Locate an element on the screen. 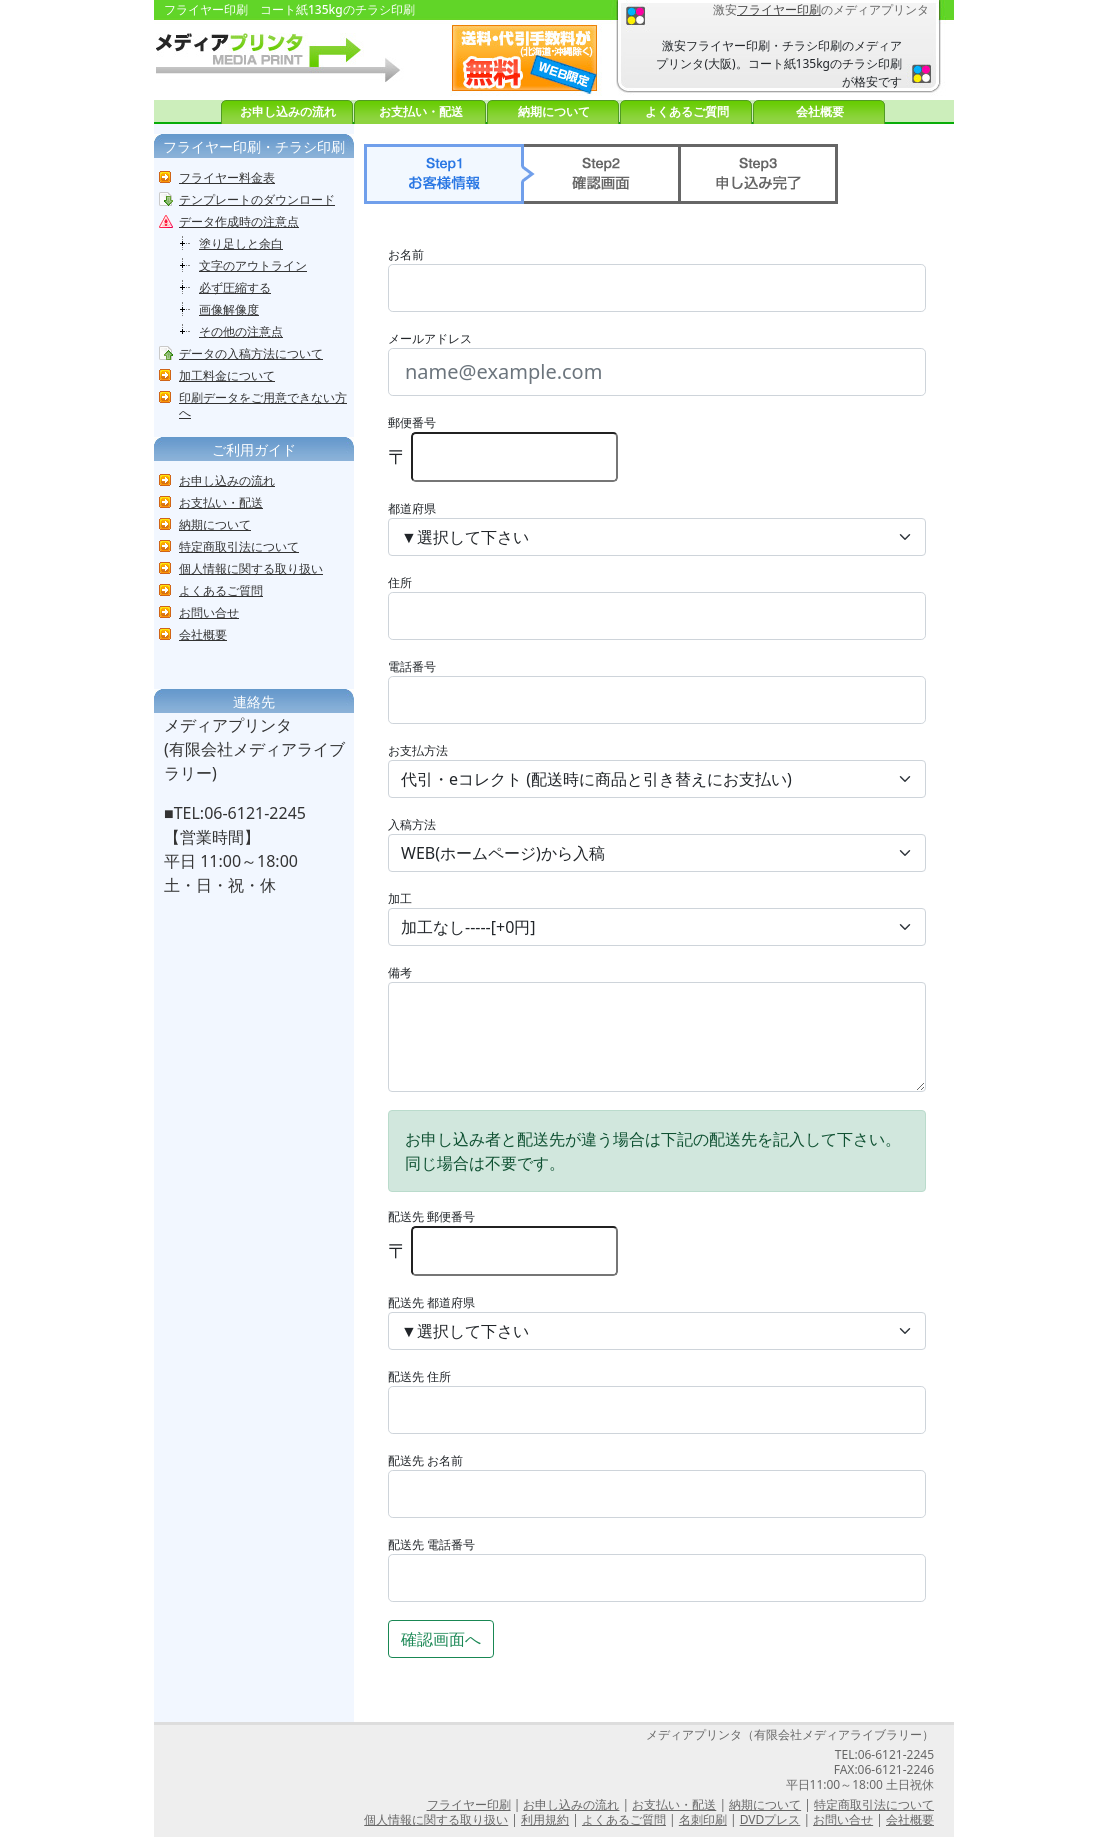 Image resolution: width=1108 pixels, height=1837 pixels. お名前 is located at coordinates (406, 254).